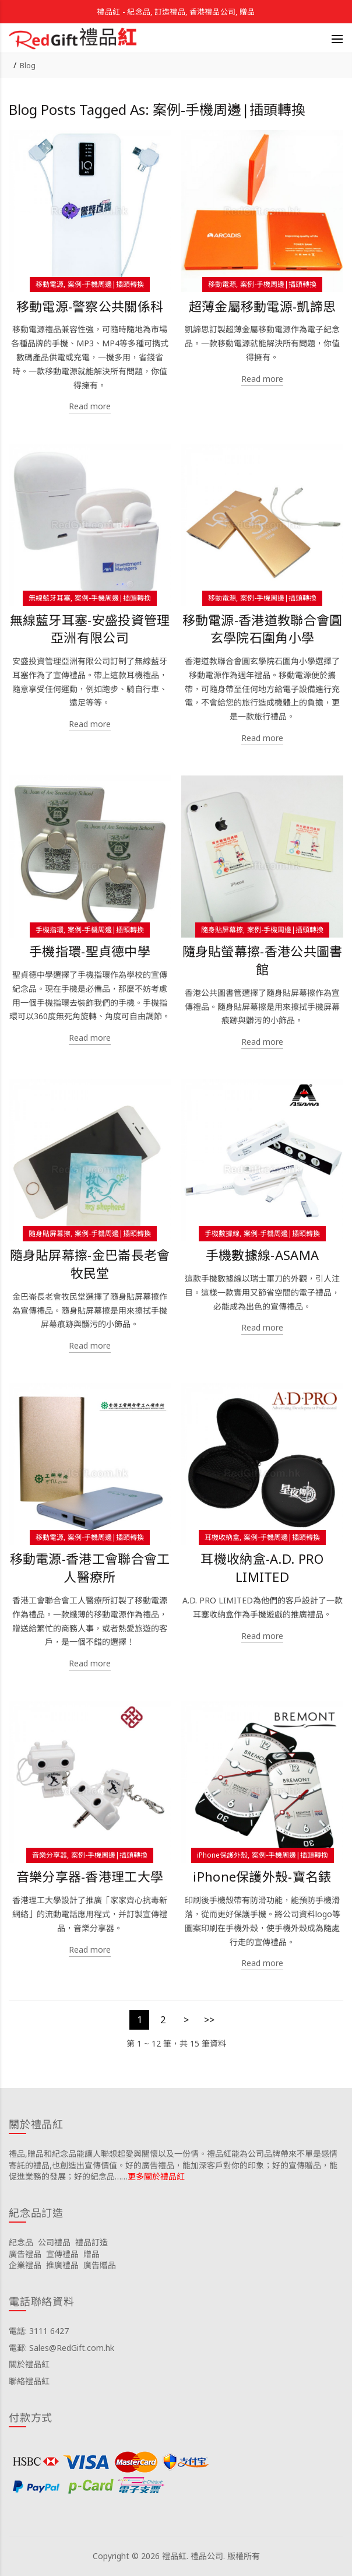 Image resolution: width=352 pixels, height=2576 pixels. I want to click on 關於禮品紅, so click(29, 2364).